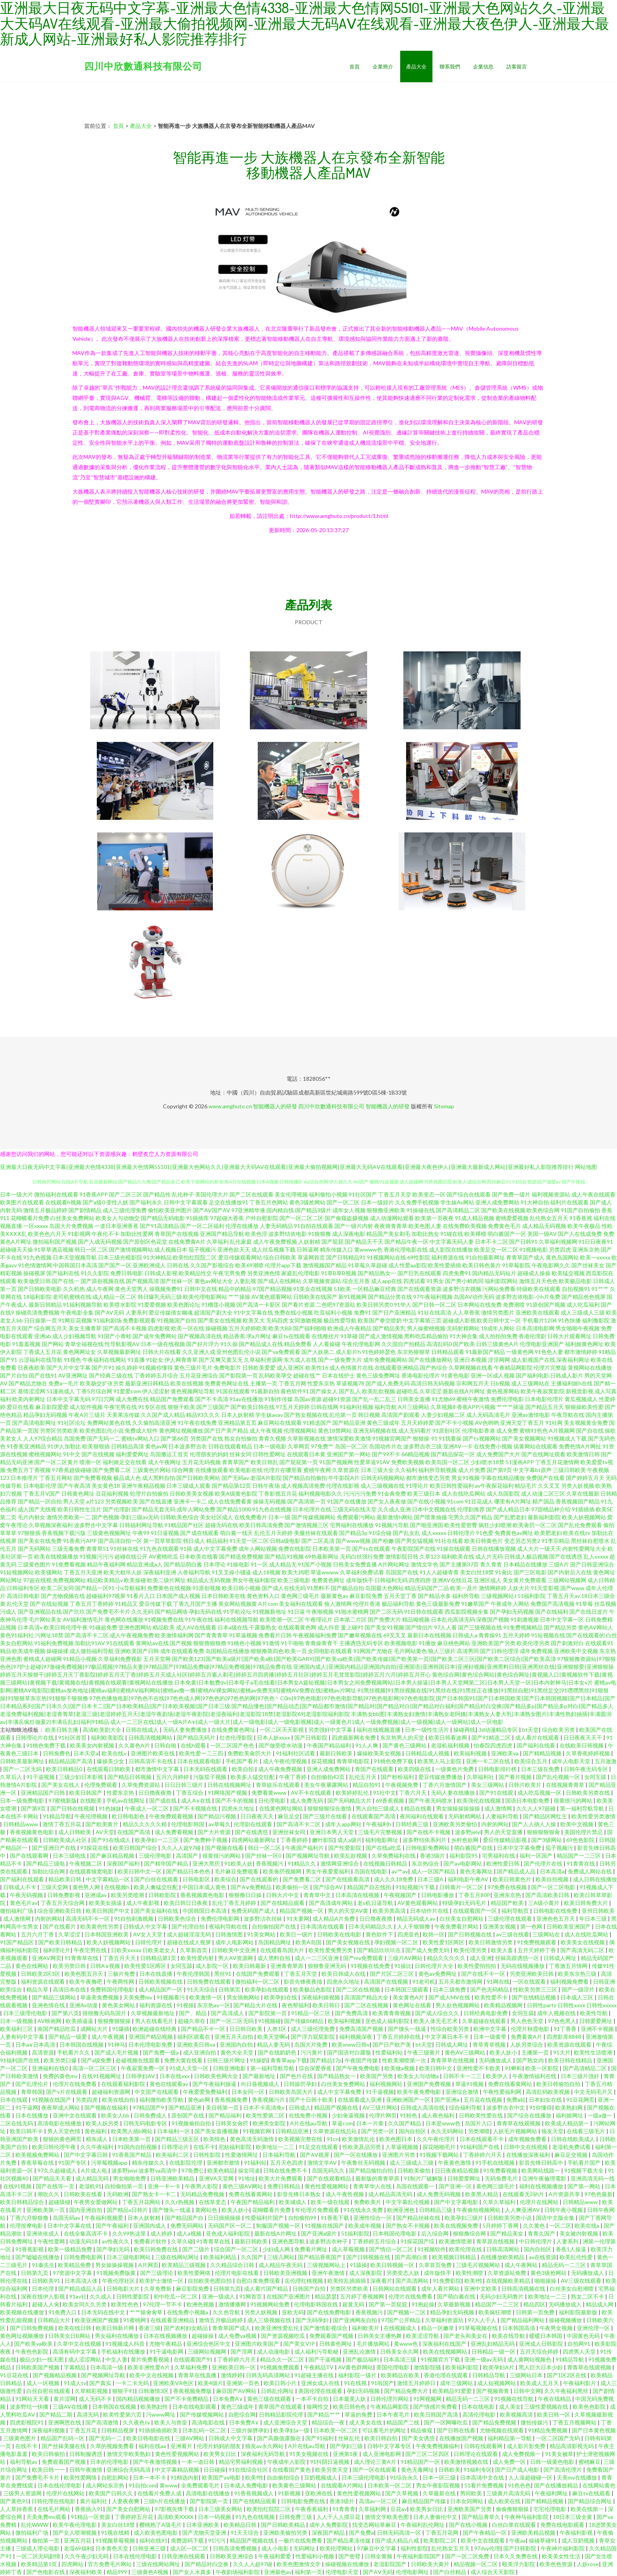 This screenshot has width=617, height=2576. I want to click on 日韩午夜小视频, so click(564, 2209).